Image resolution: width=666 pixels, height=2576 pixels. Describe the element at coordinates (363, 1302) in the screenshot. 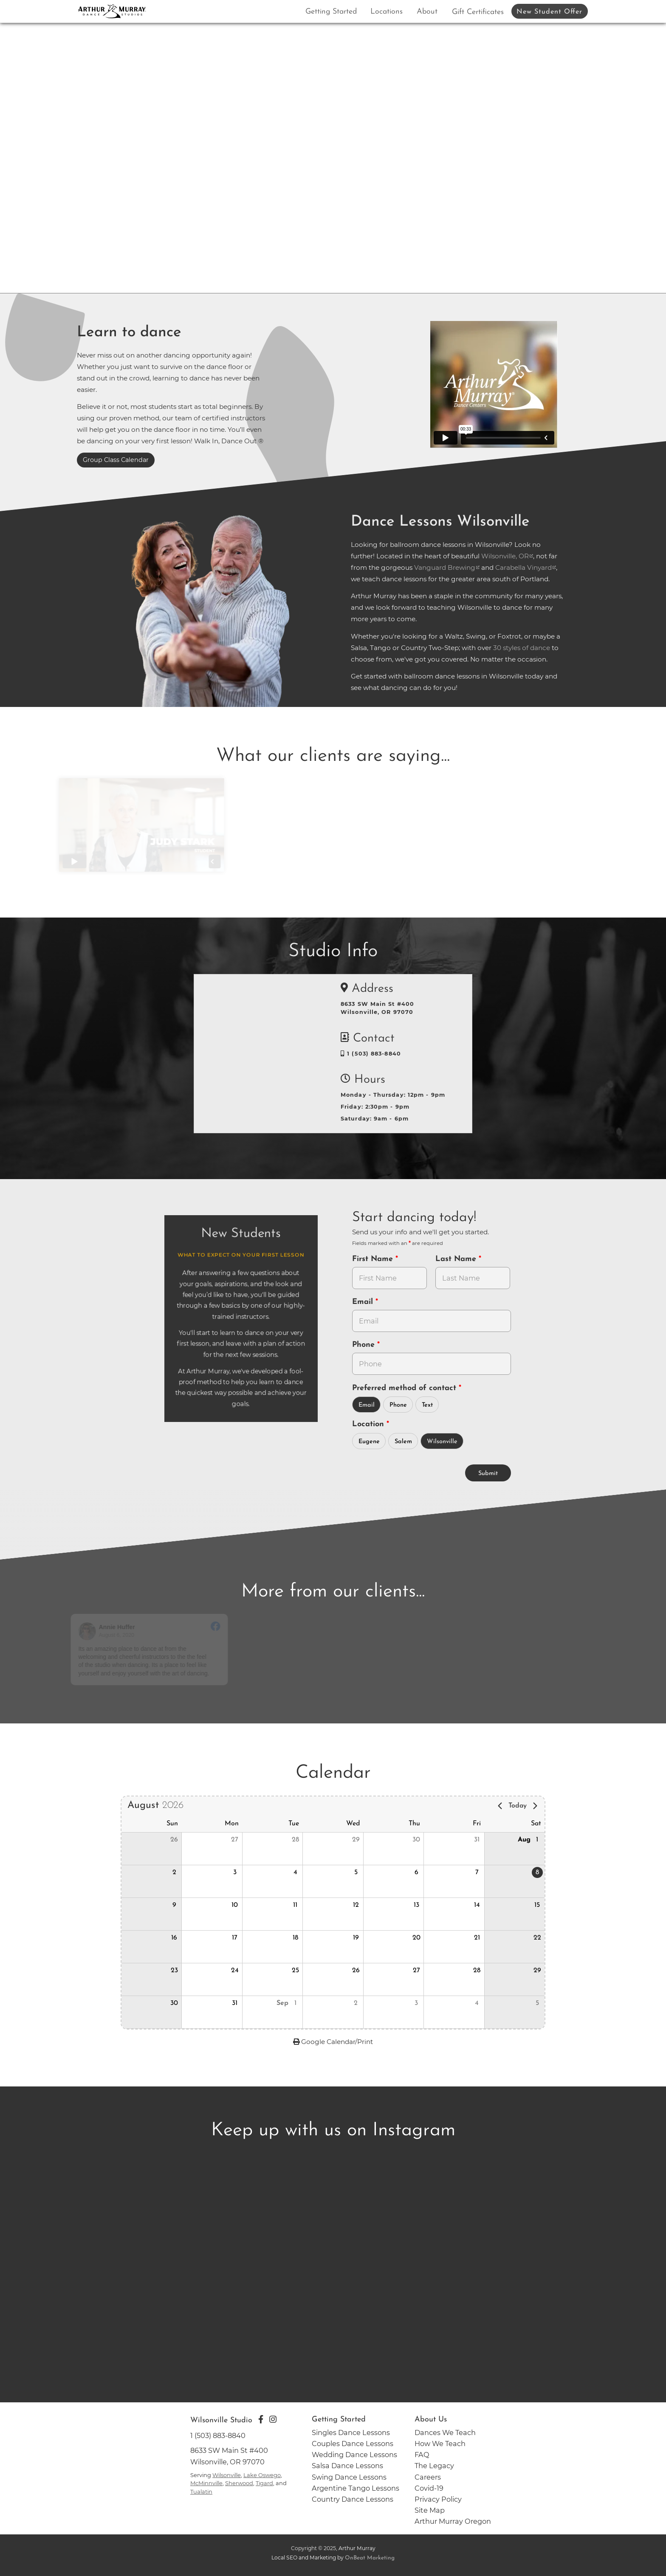

I see `Email` at that location.